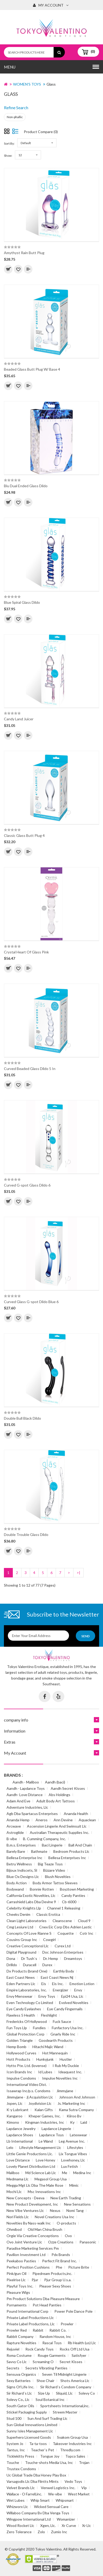 Image resolution: width=103 pixels, height=2576 pixels. What do you see at coordinates (64, 2393) in the screenshot?
I see `Sliquid, Llc` at bounding box center [64, 2393].